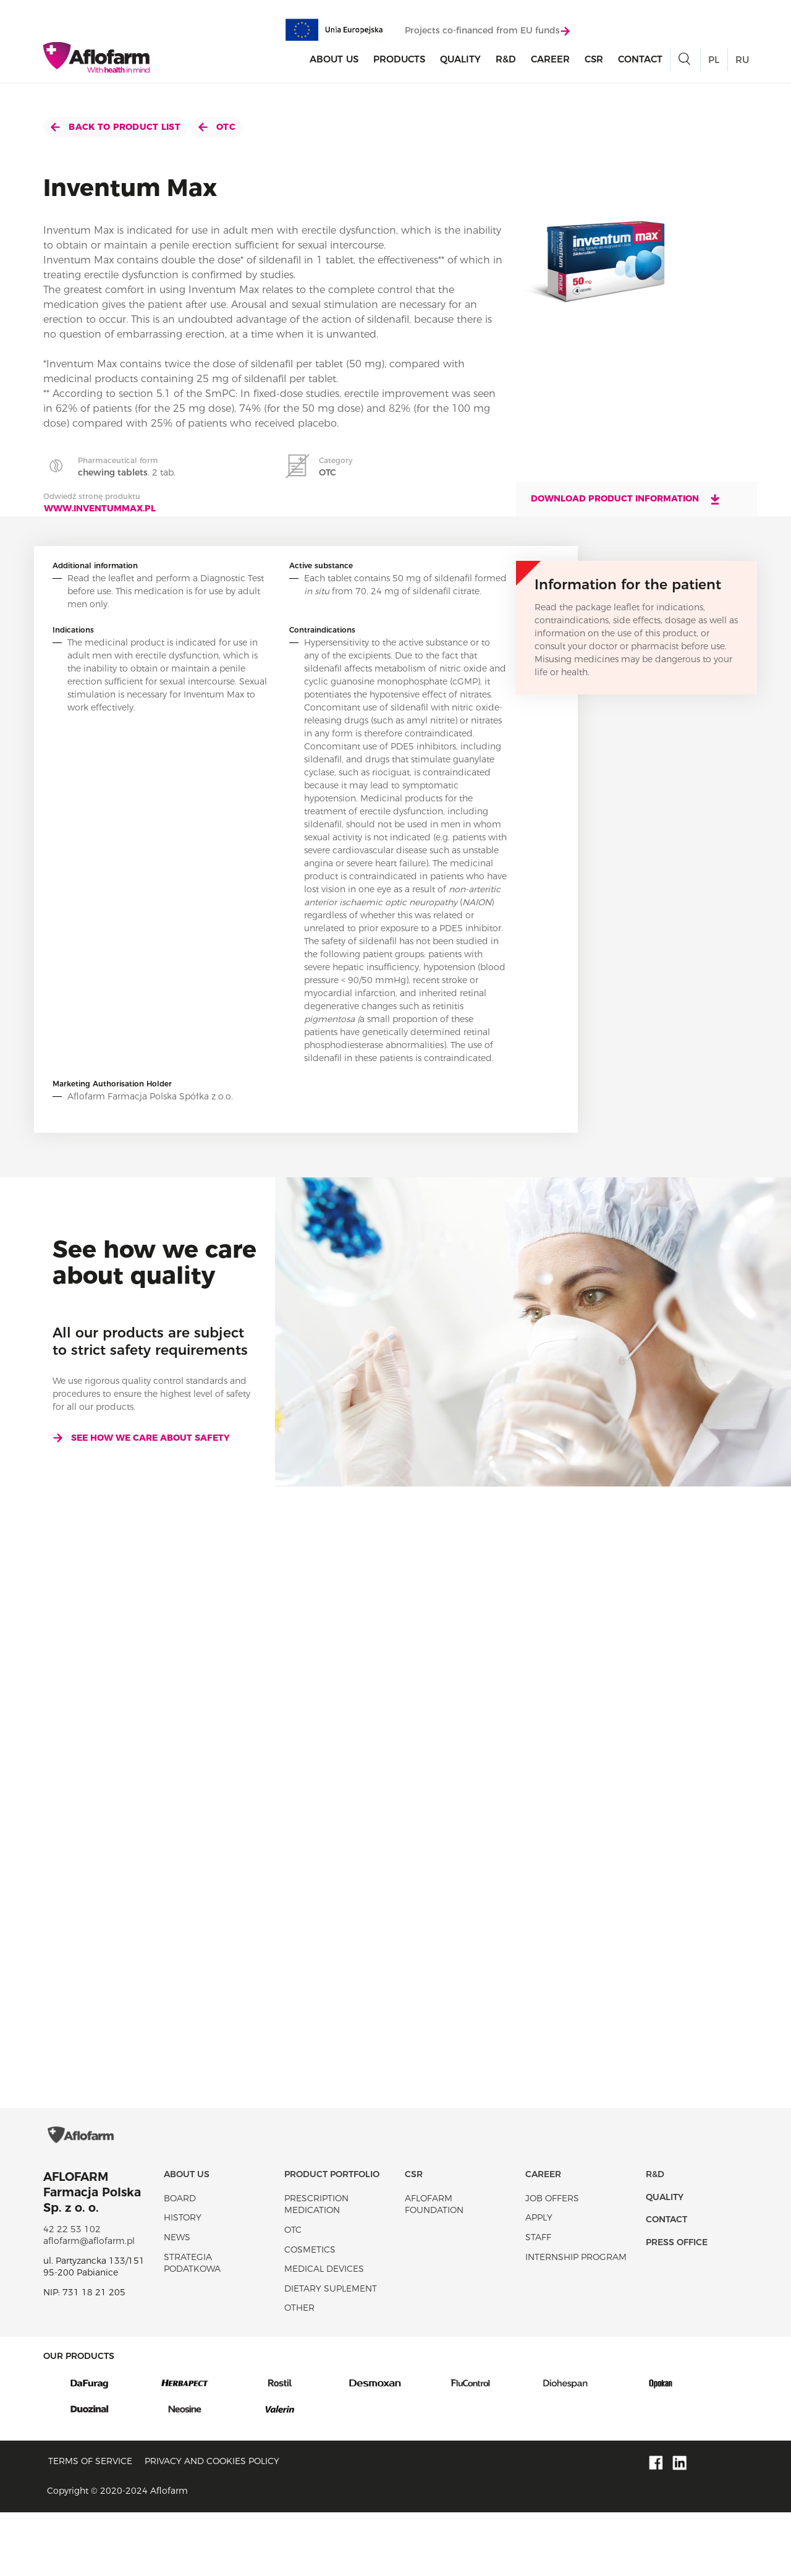  What do you see at coordinates (115, 126) in the screenshot?
I see `Back to product list` at bounding box center [115, 126].